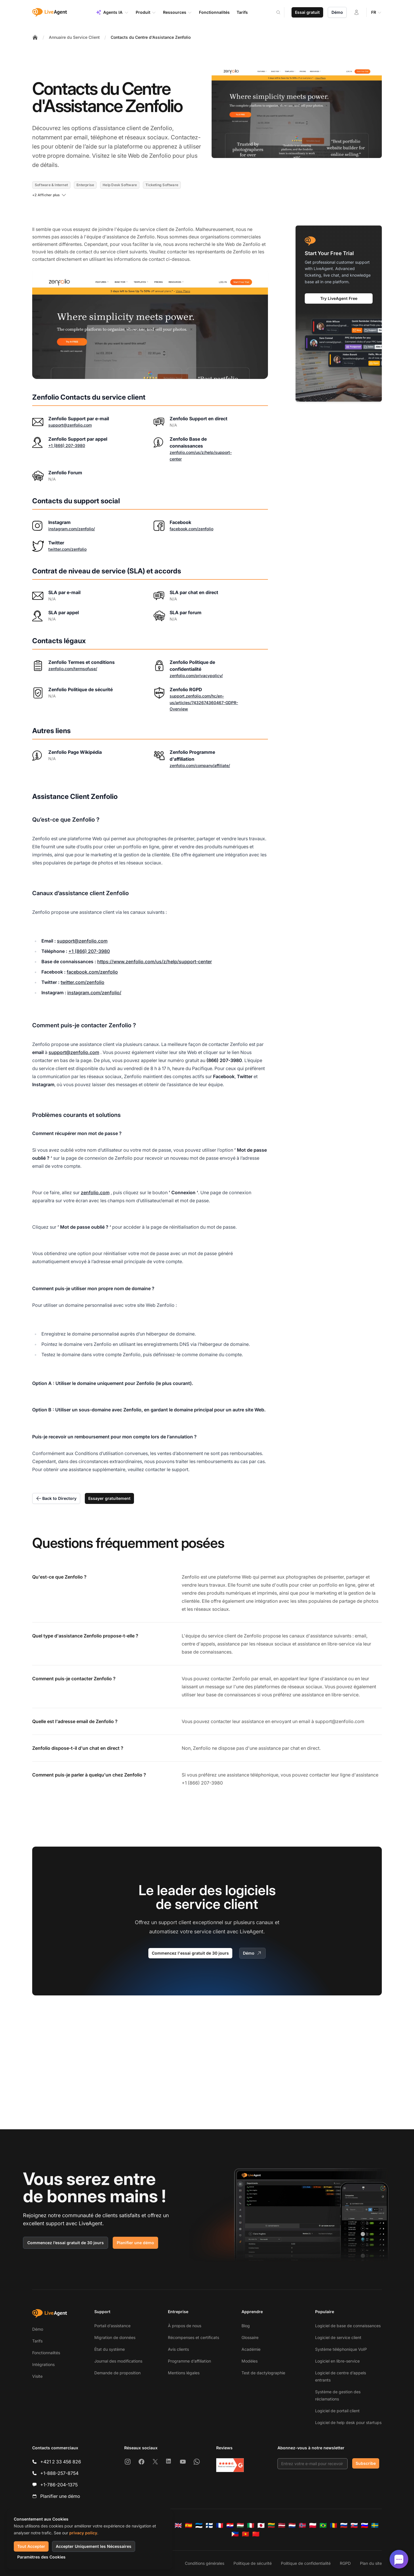  I want to click on Planifier une démo, so click(135, 2242).